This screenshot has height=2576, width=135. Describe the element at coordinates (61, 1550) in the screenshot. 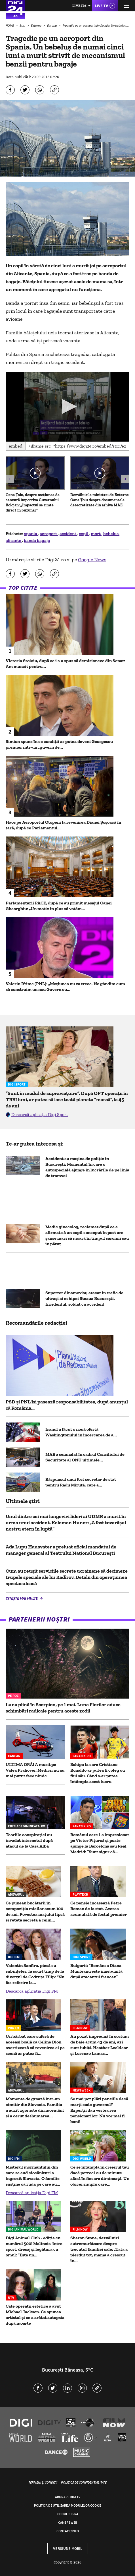

I see `Ada Lupu Hausvater a preluat oficial mandatul de manager general al Teatrului Național București` at that location.